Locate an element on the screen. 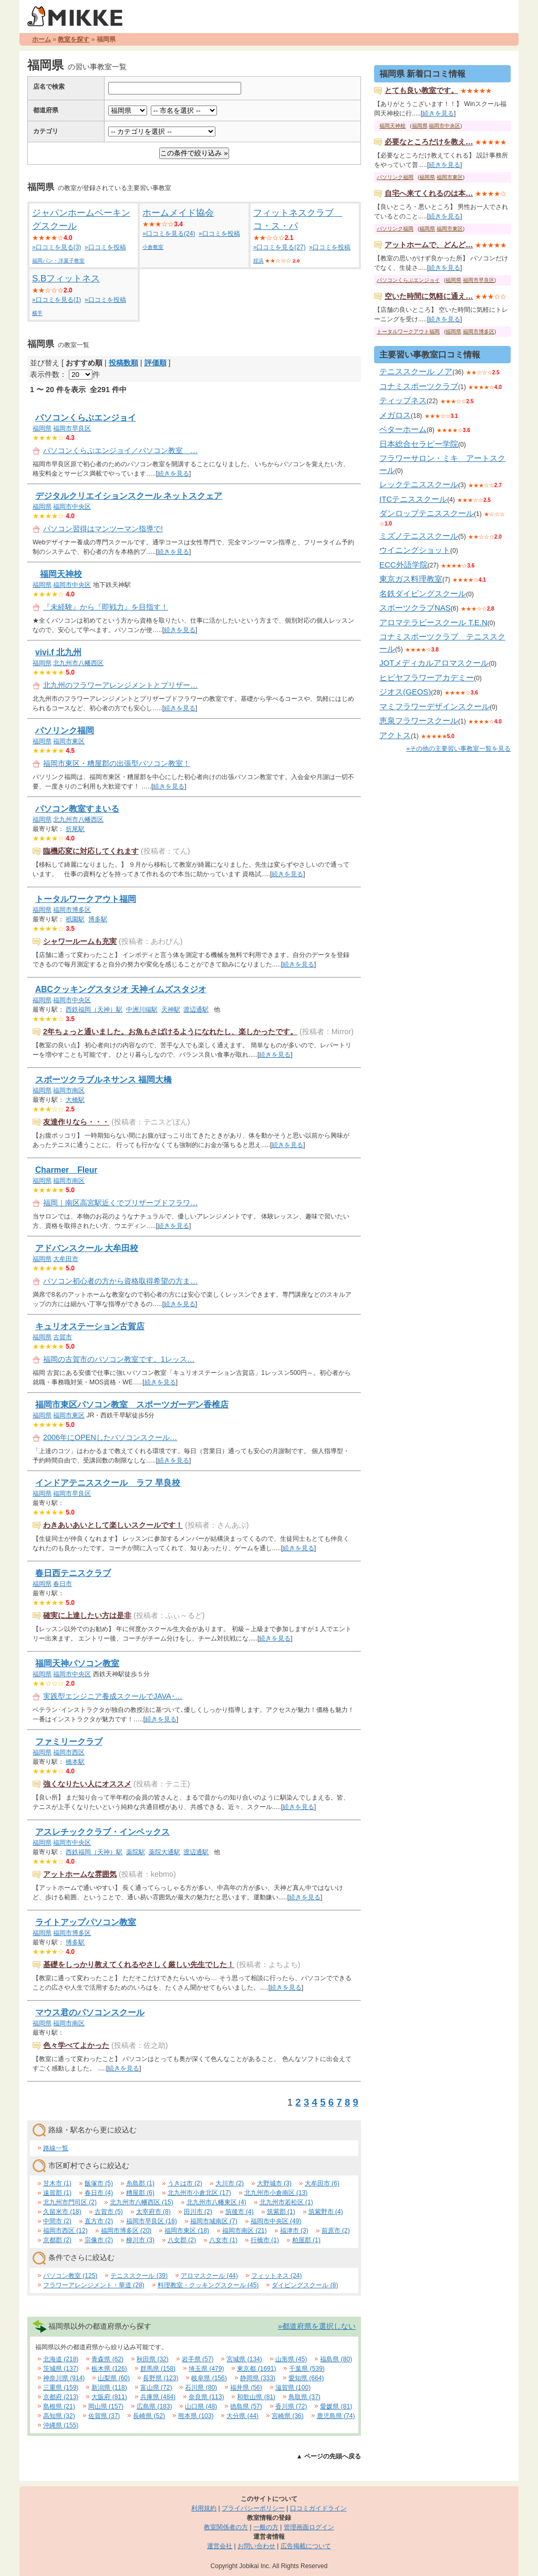 The width and height of the screenshot is (538, 2576). 沖縄県 (155) is located at coordinates (60, 2425).